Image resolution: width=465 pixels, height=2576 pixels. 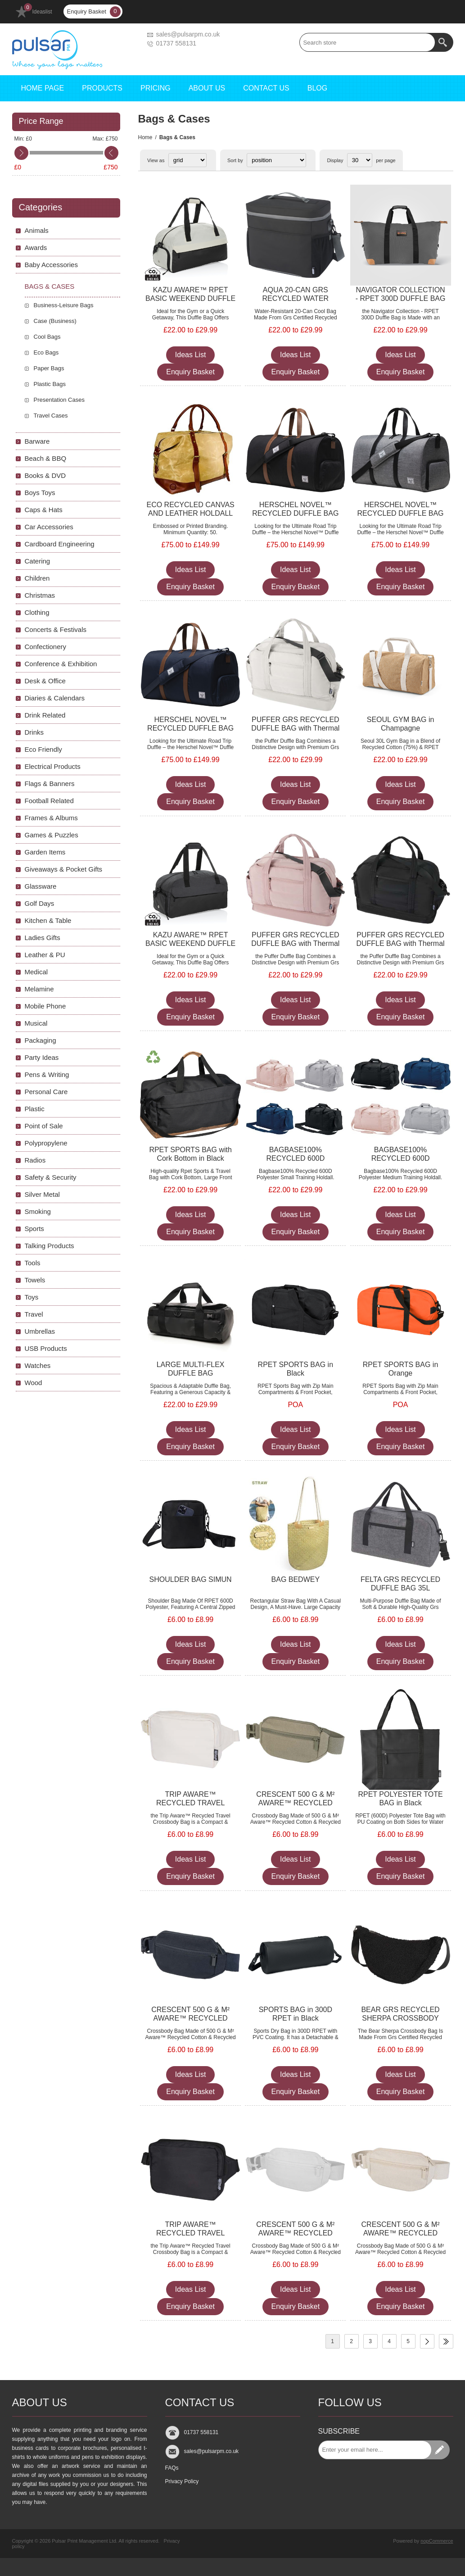 I want to click on BAG BEDWEY, so click(x=295, y=1579).